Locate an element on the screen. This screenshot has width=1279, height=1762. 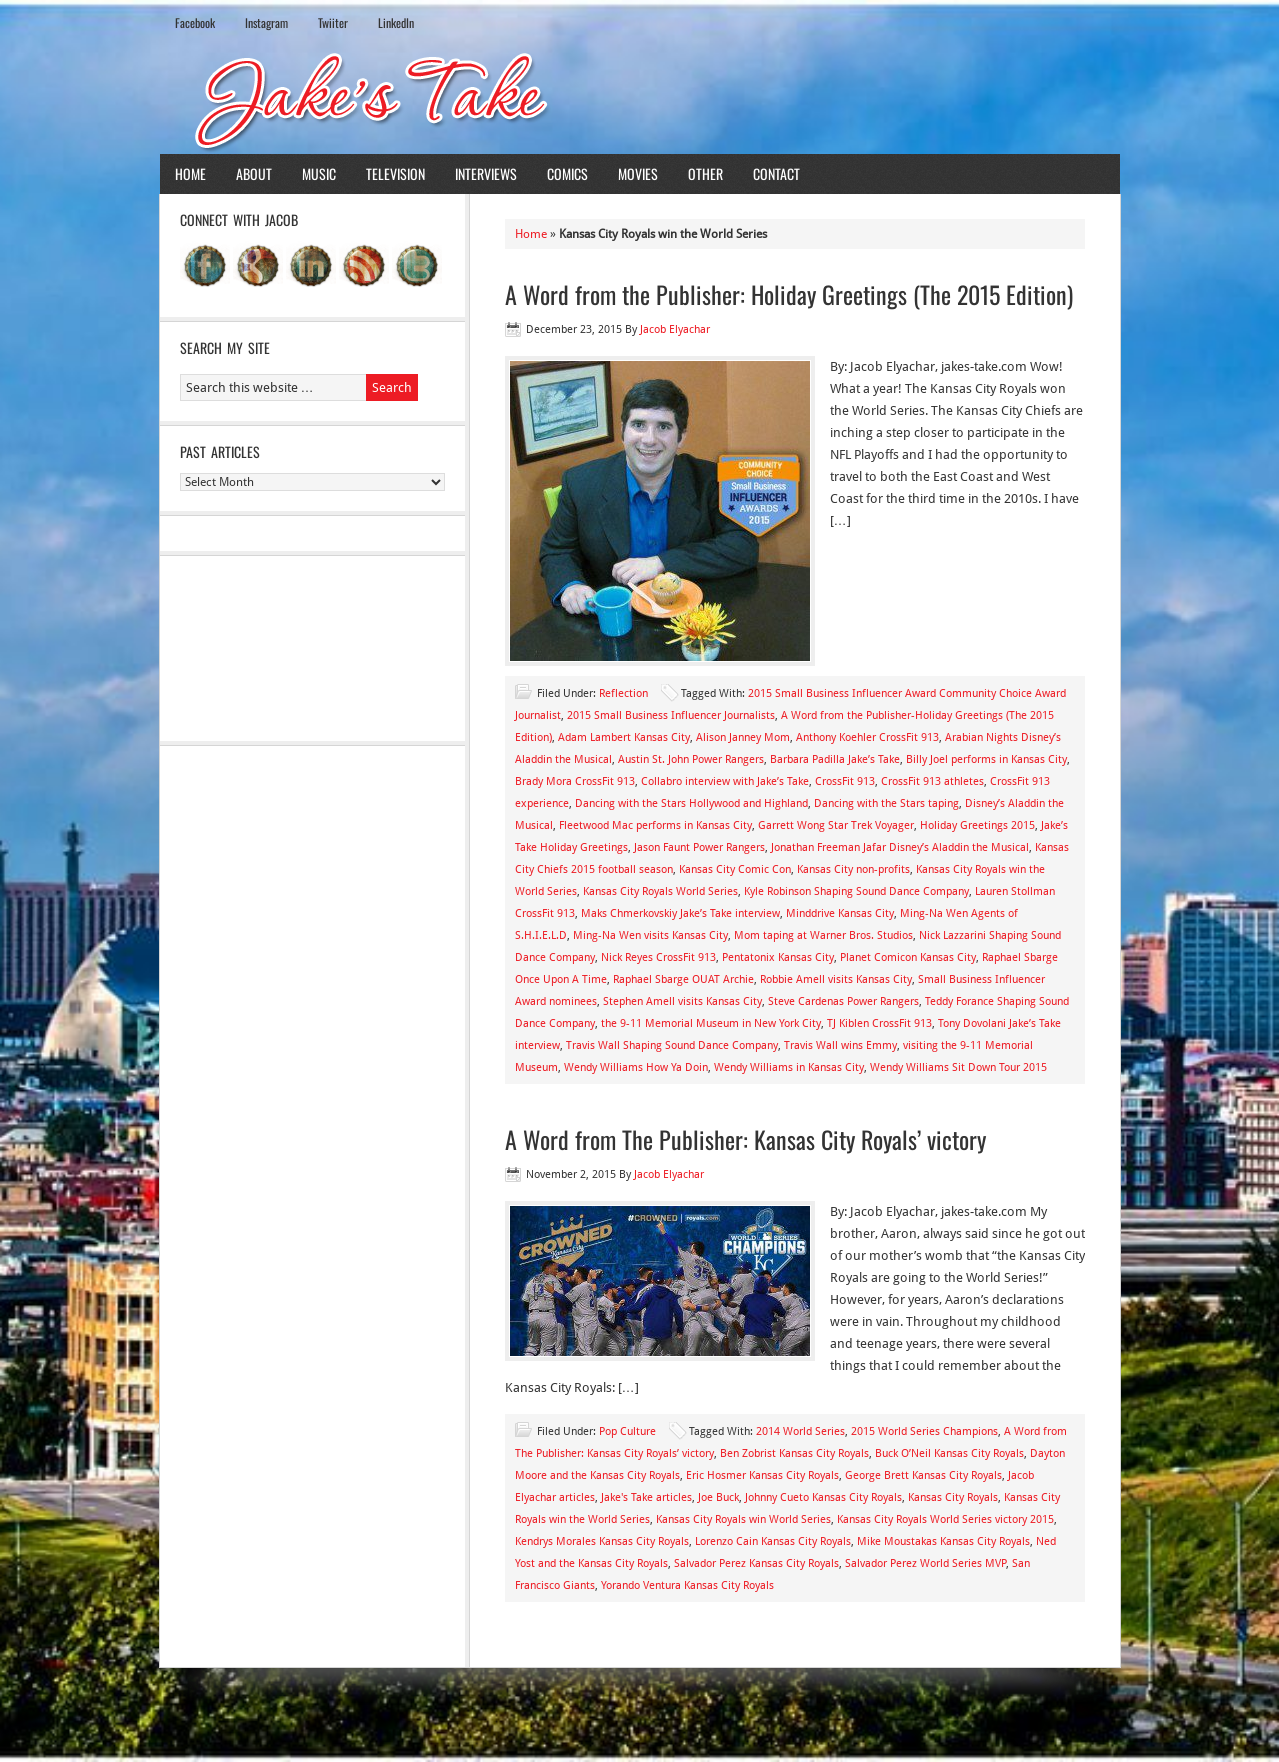
Mom taping at Warner Bros. Studios is located at coordinates (823, 935).